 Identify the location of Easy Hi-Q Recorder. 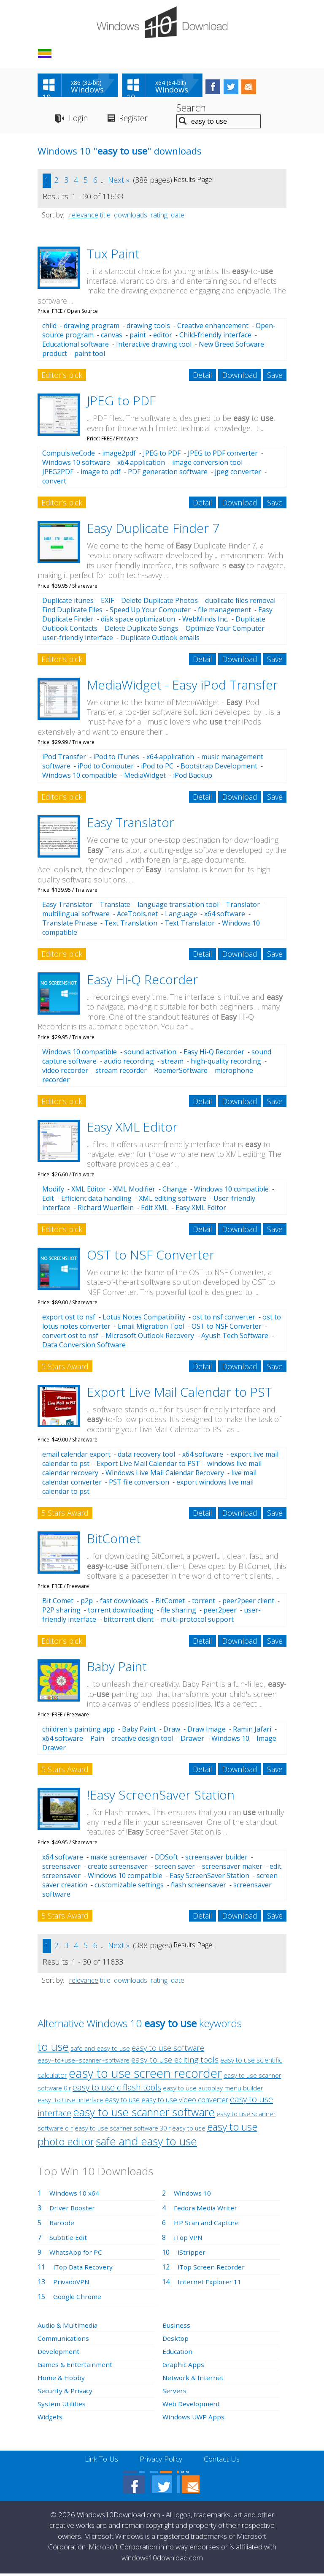
(142, 981).